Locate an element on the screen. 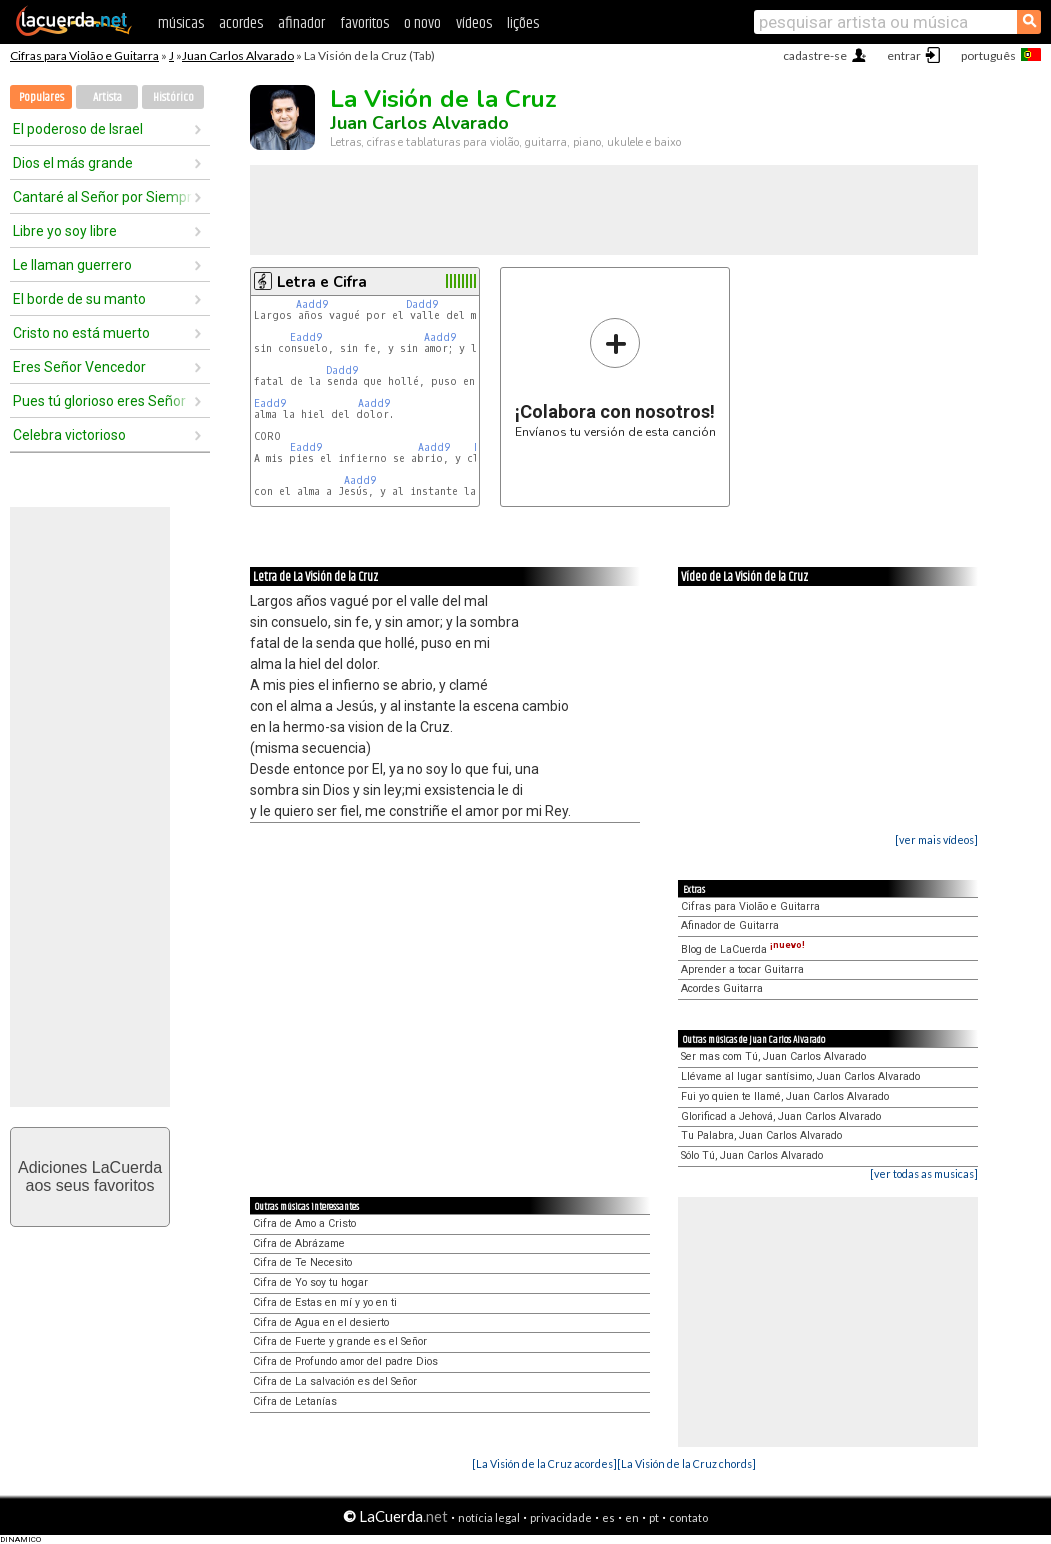 The height and width of the screenshot is (1544, 1051). Cifra de Abrázame is located at coordinates (299, 1243).